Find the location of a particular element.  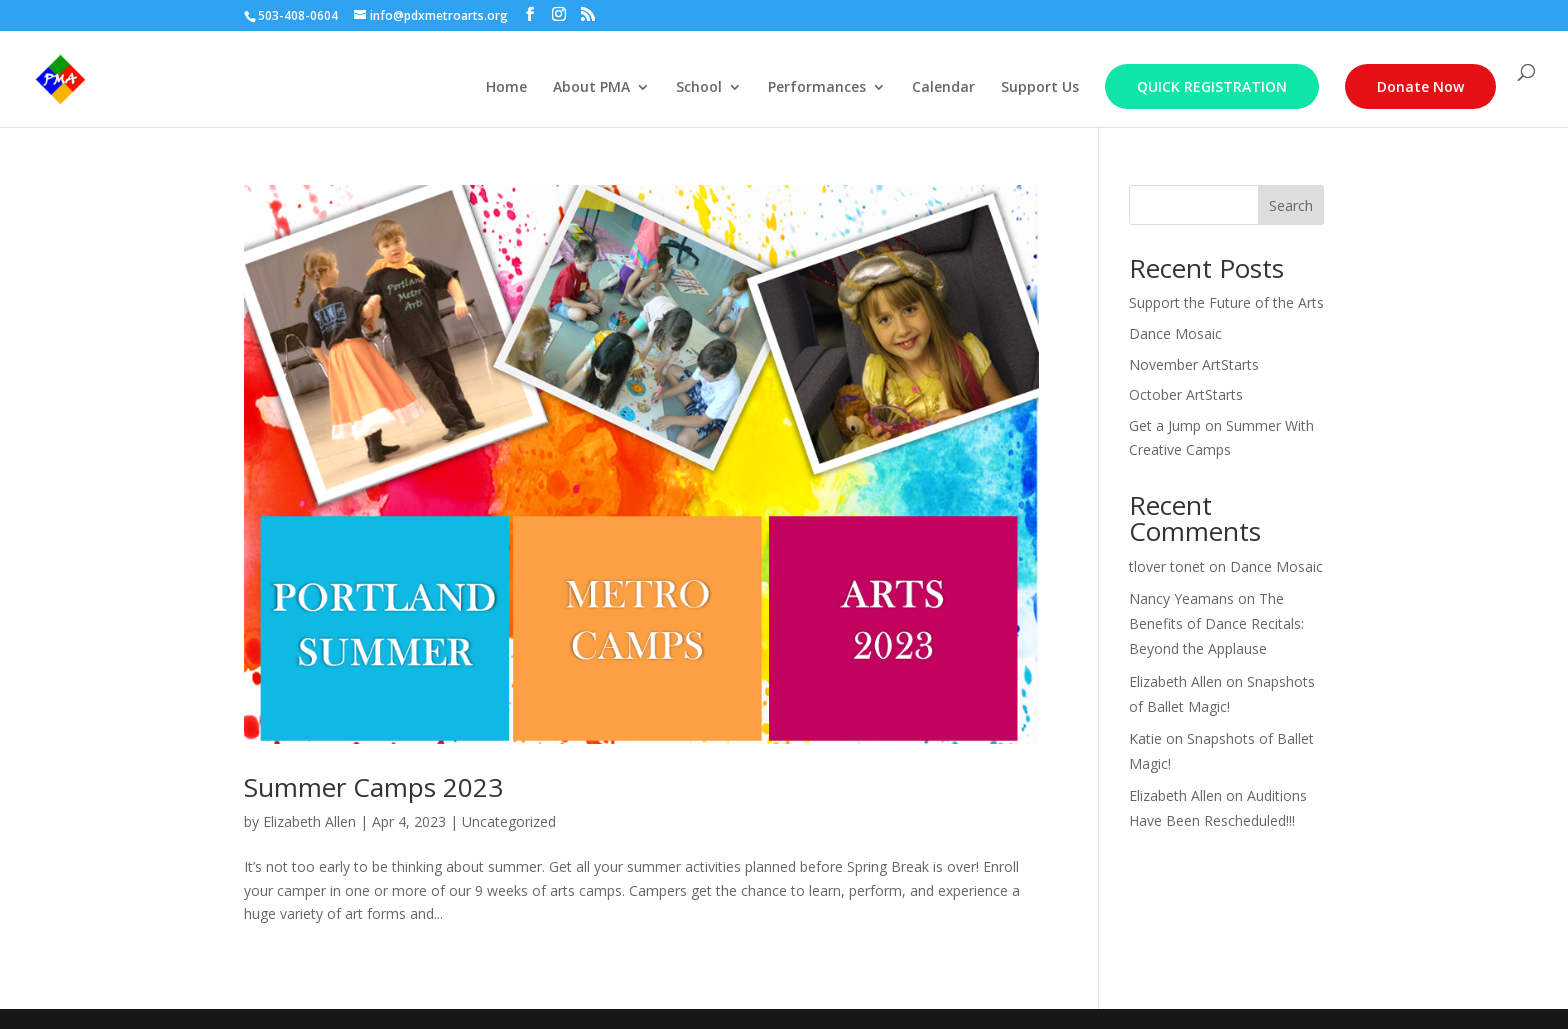

Search is located at coordinates (1291, 205).